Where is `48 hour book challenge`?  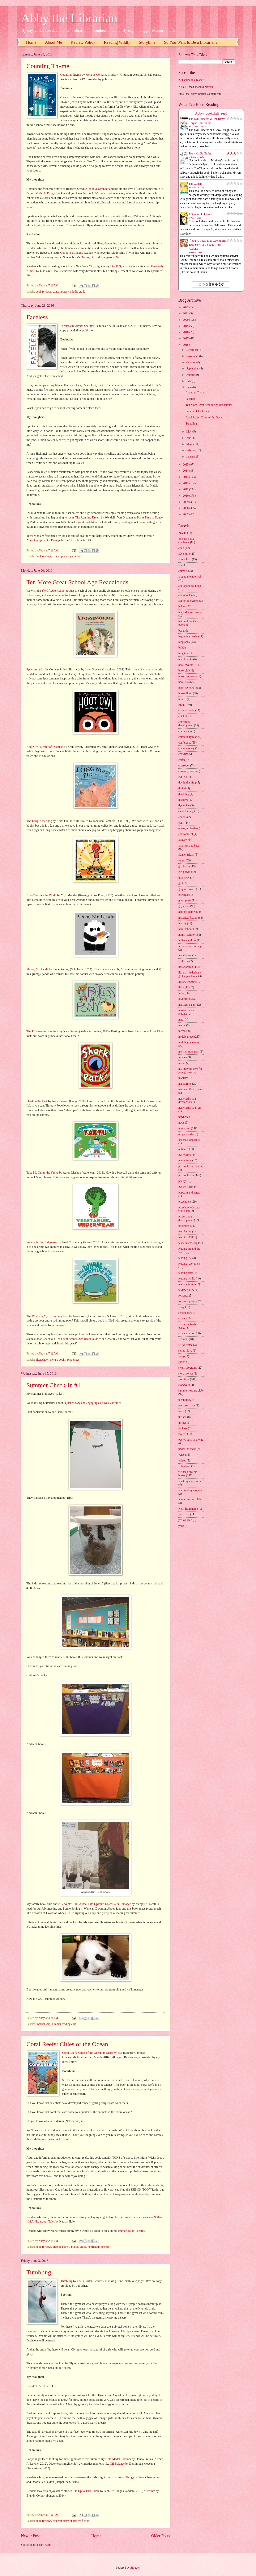 48 hour book challenge is located at coordinates (186, 540).